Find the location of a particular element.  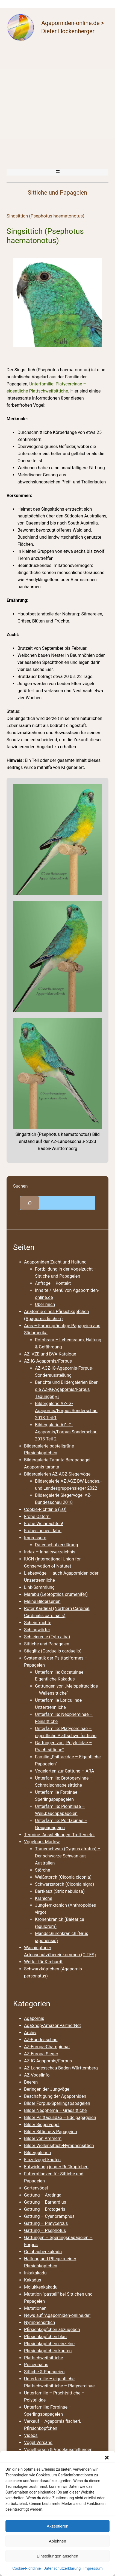

Kakadus is located at coordinates (32, 2280).